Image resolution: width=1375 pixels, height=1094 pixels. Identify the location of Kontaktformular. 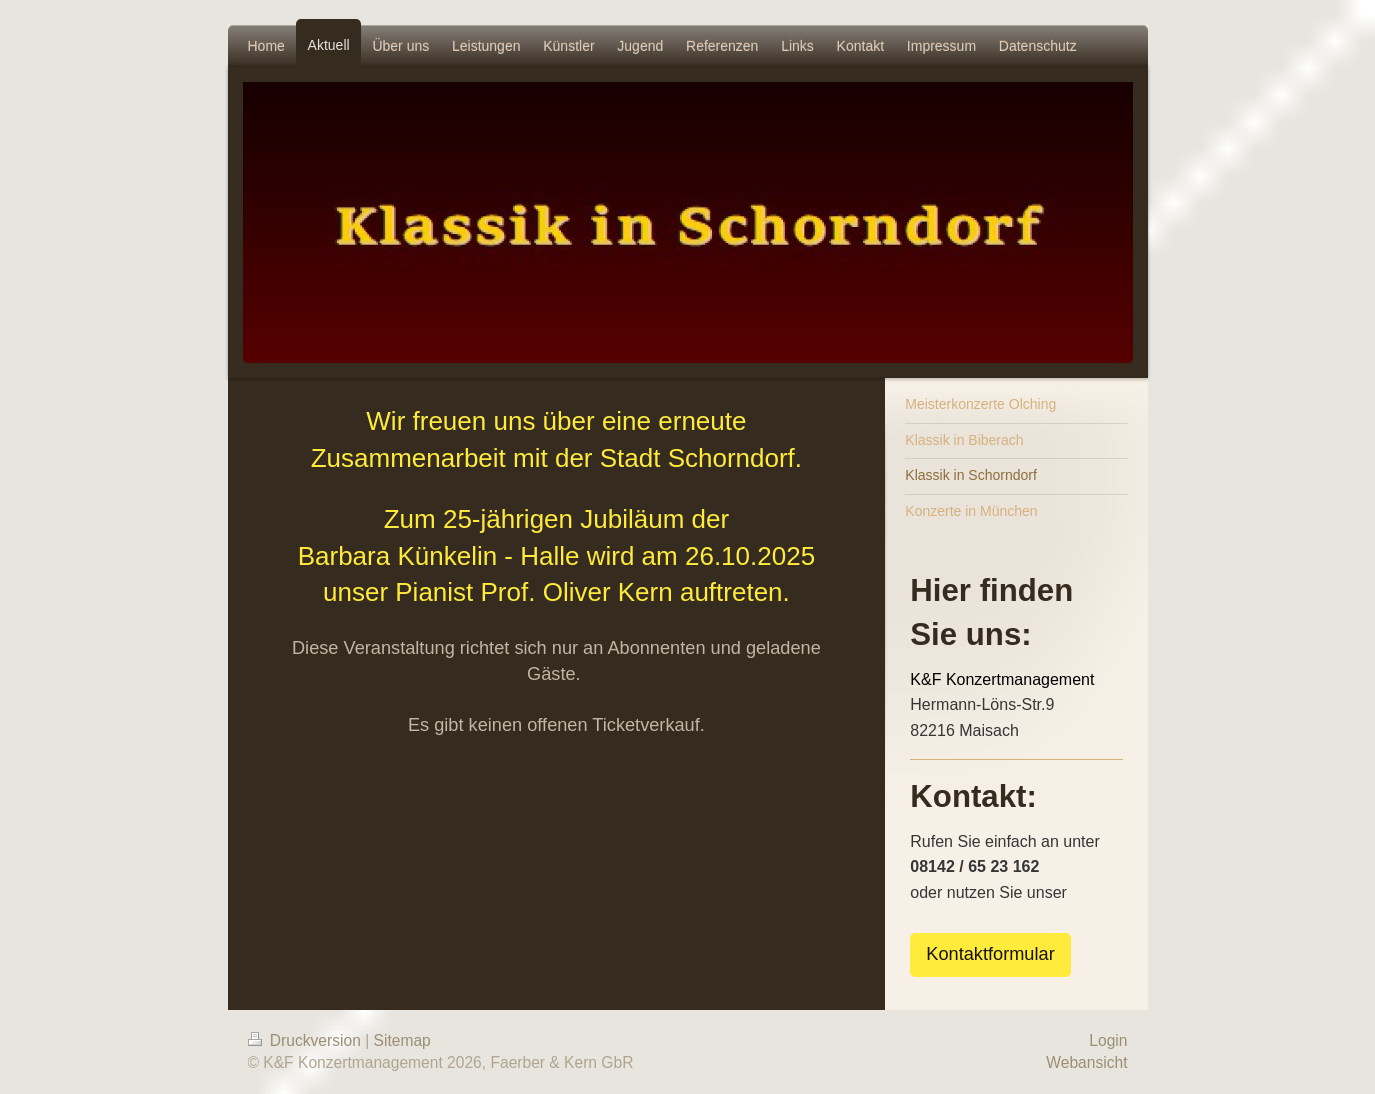
(990, 954).